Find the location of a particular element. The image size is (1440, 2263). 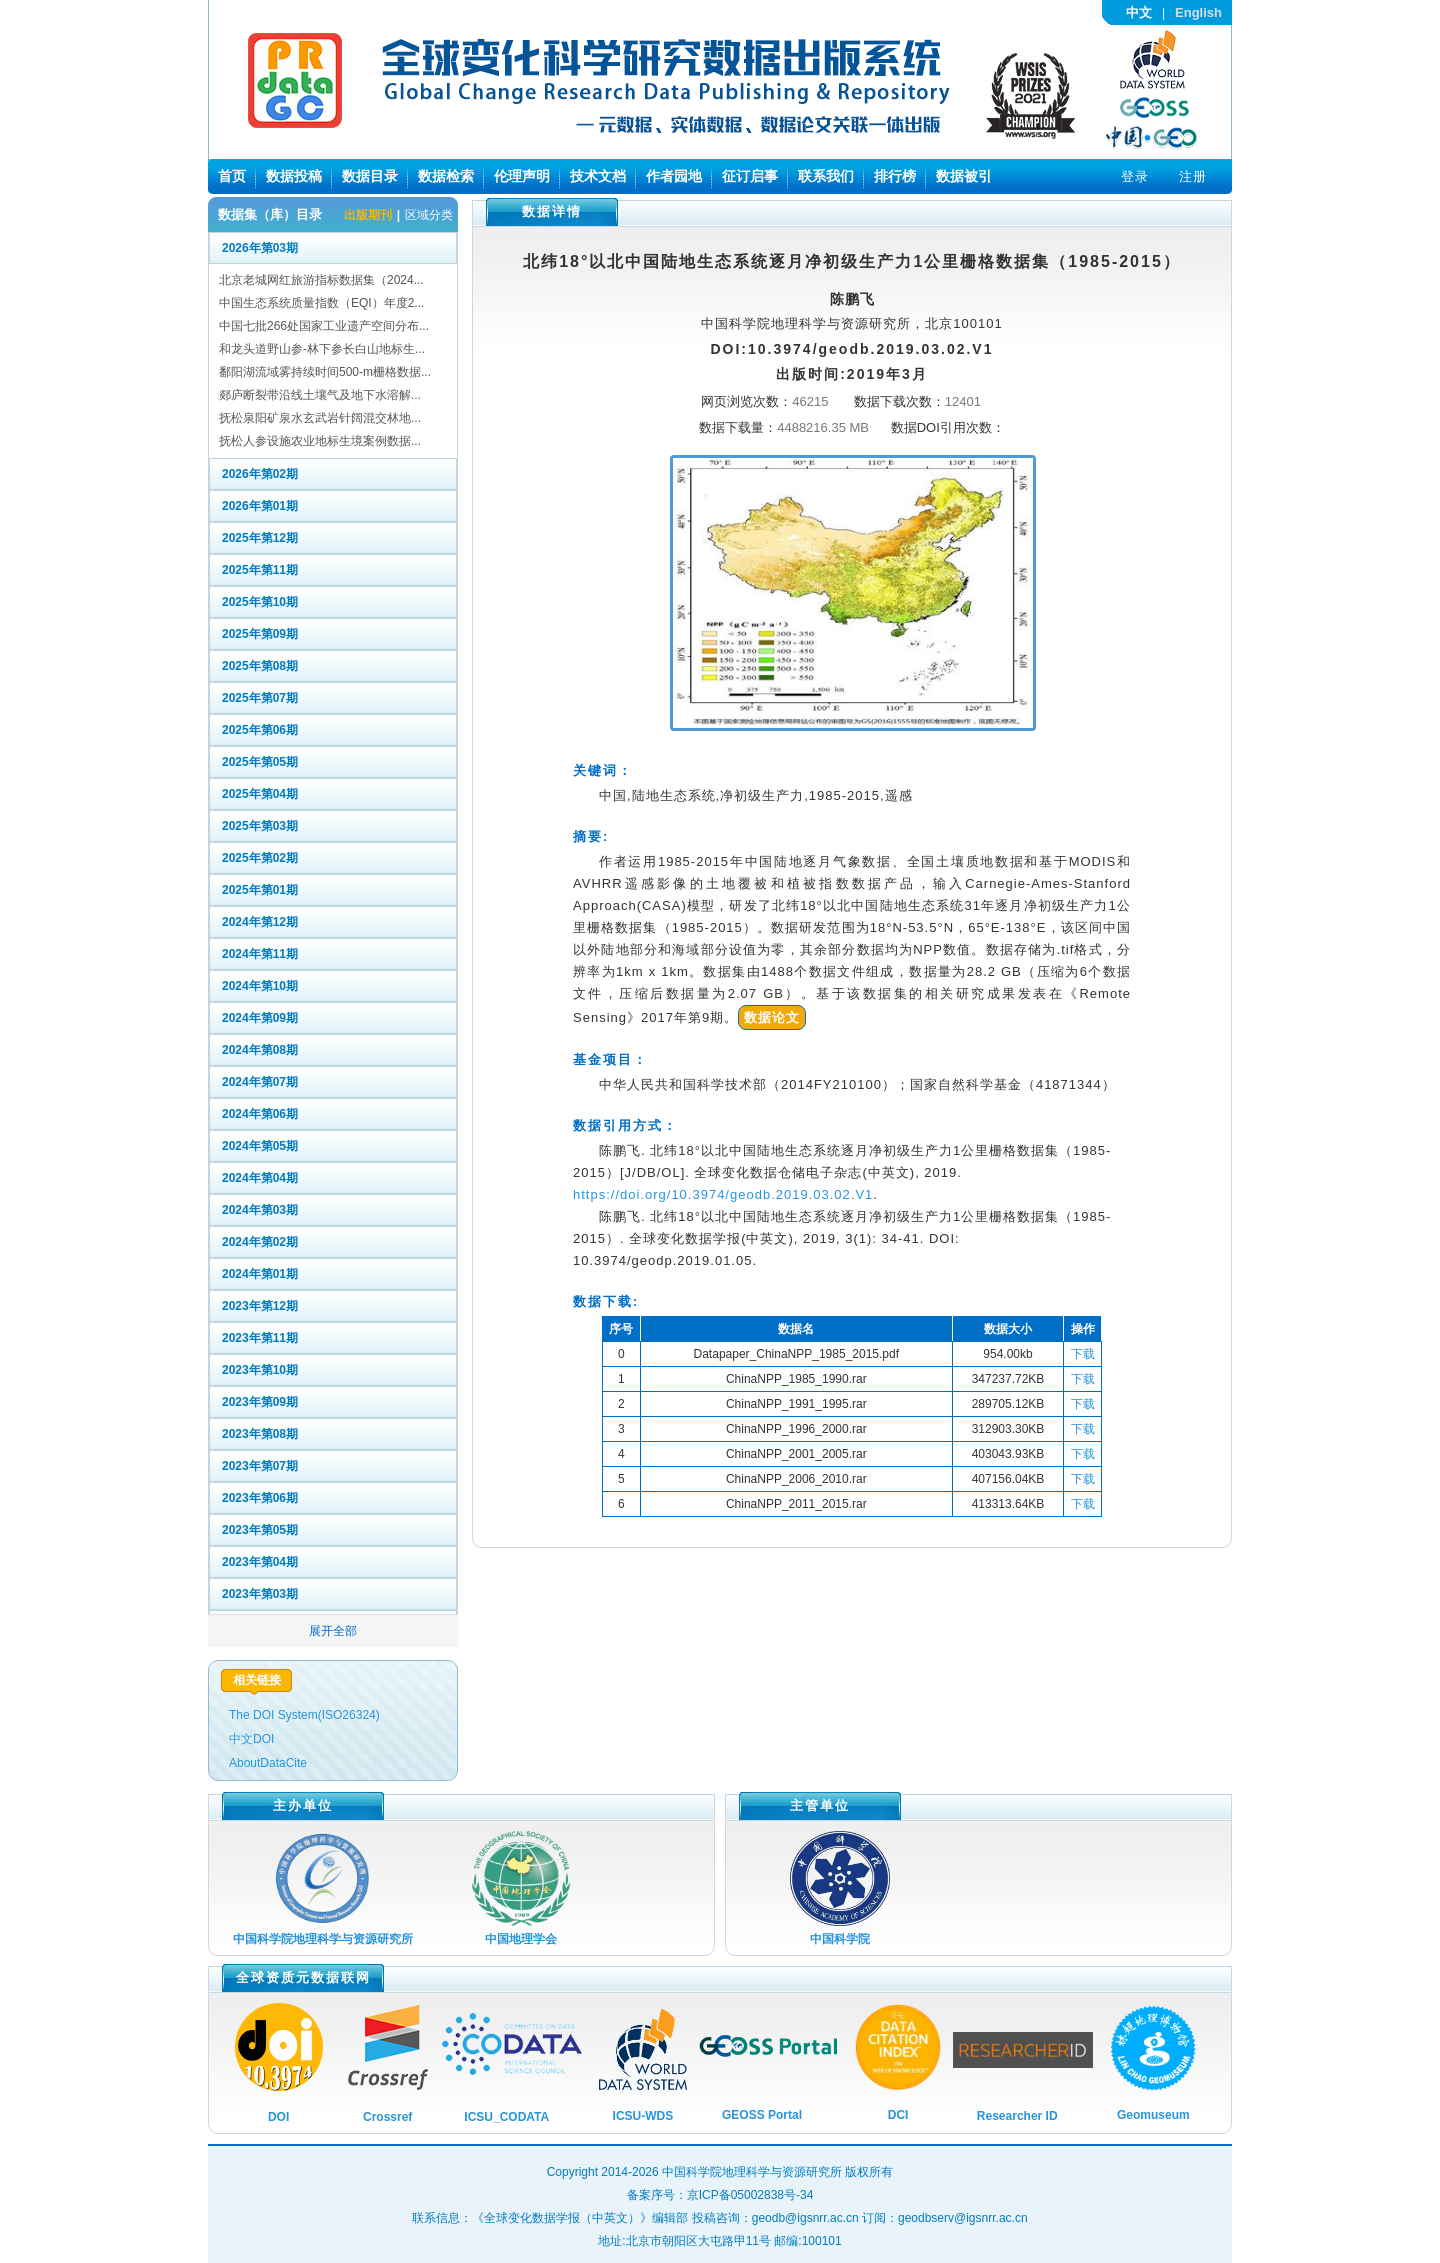

数据检索 is located at coordinates (446, 176).